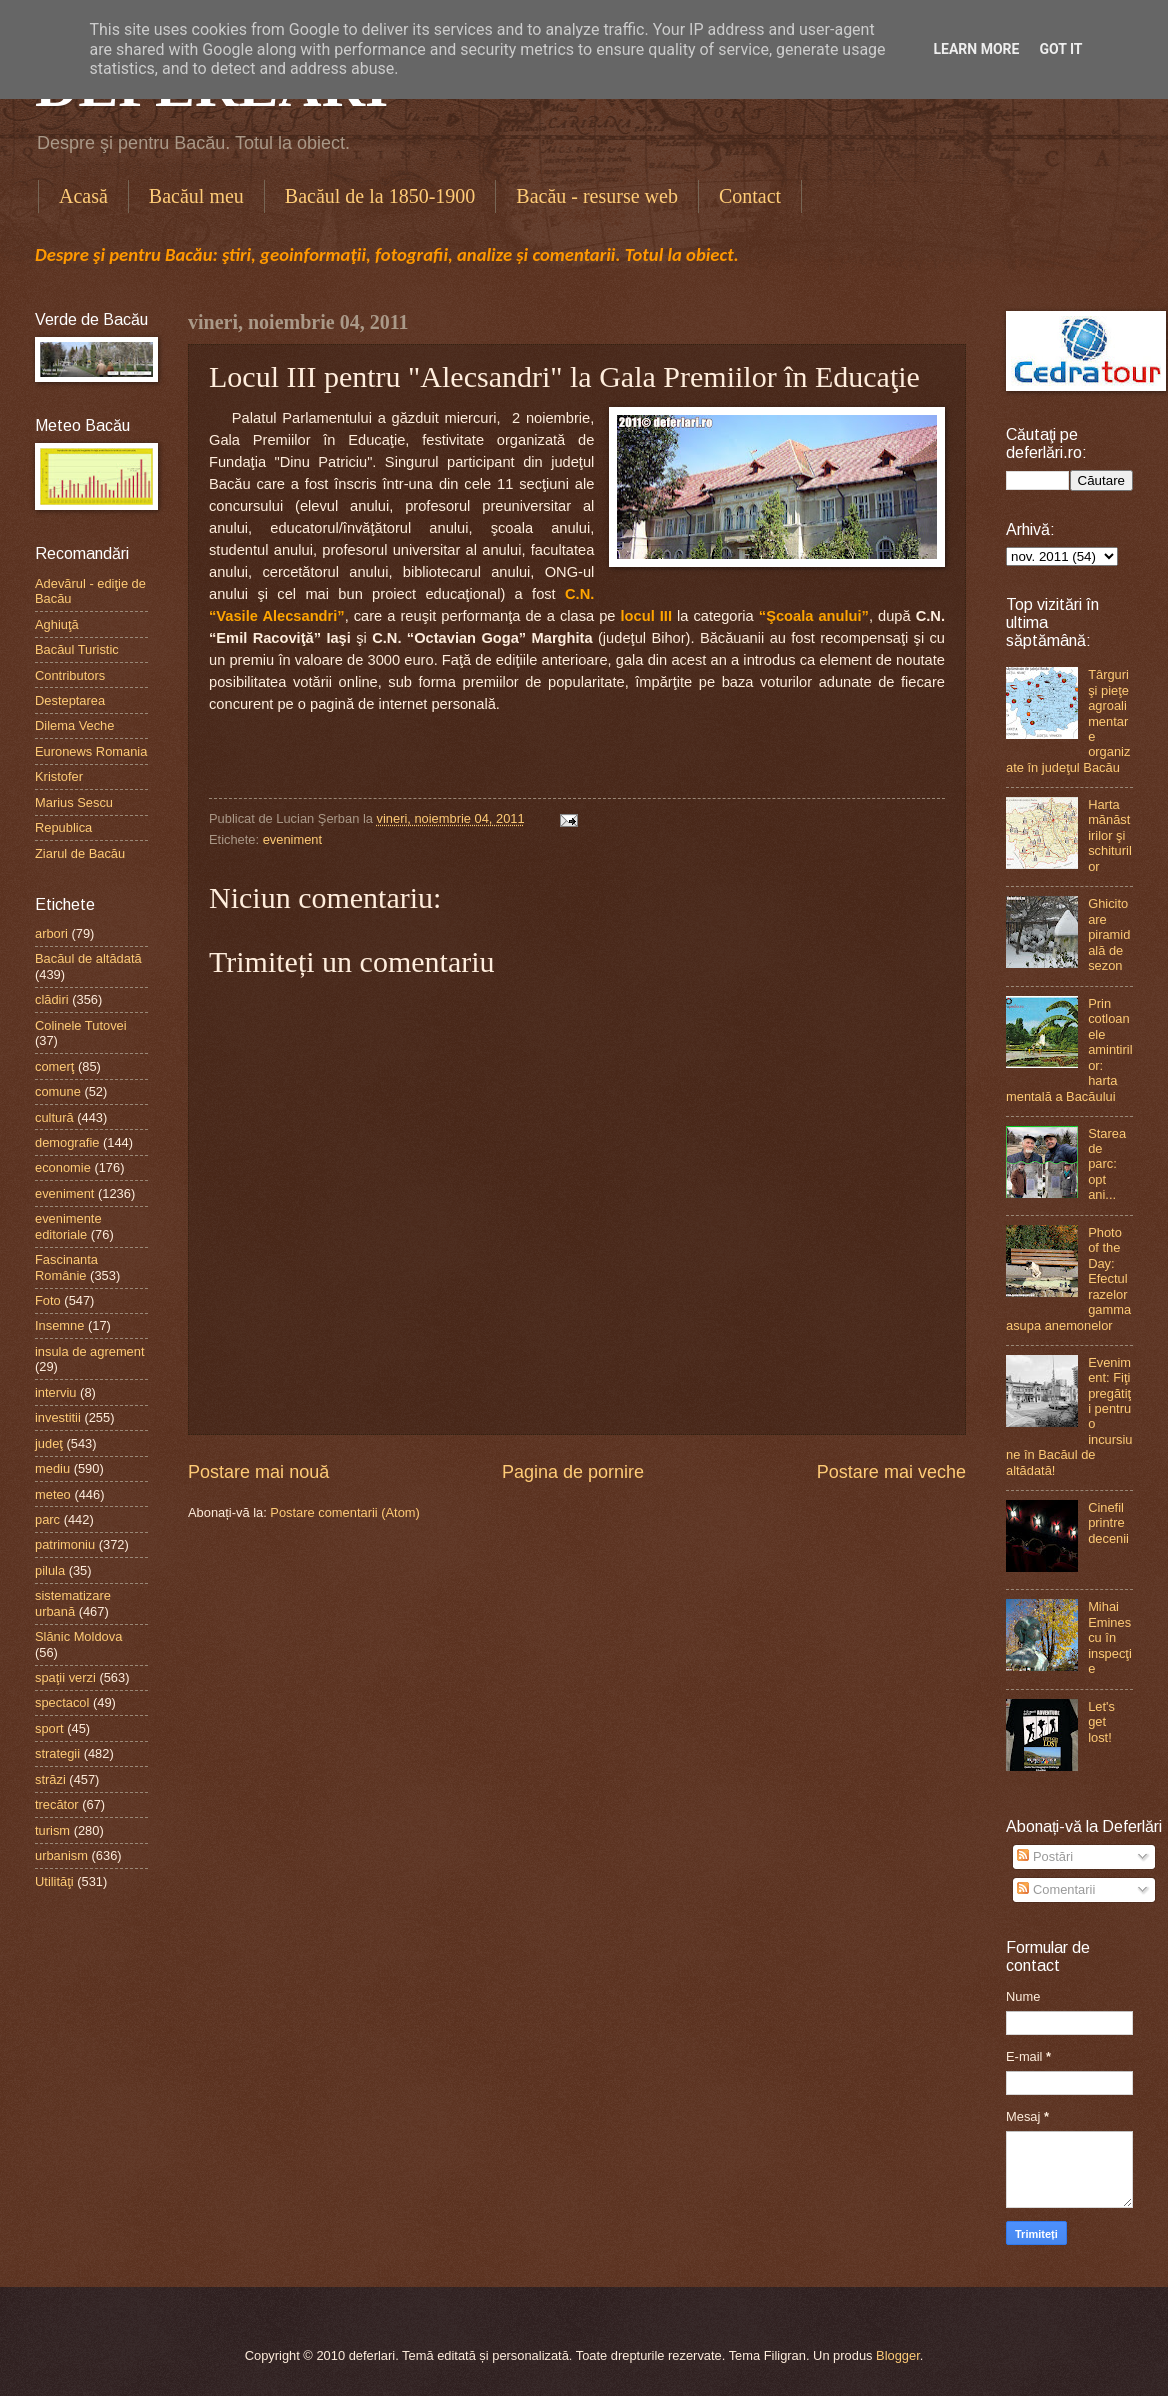 This screenshot has height=2396, width=1168. I want to click on Marius Sescu, so click(74, 802).